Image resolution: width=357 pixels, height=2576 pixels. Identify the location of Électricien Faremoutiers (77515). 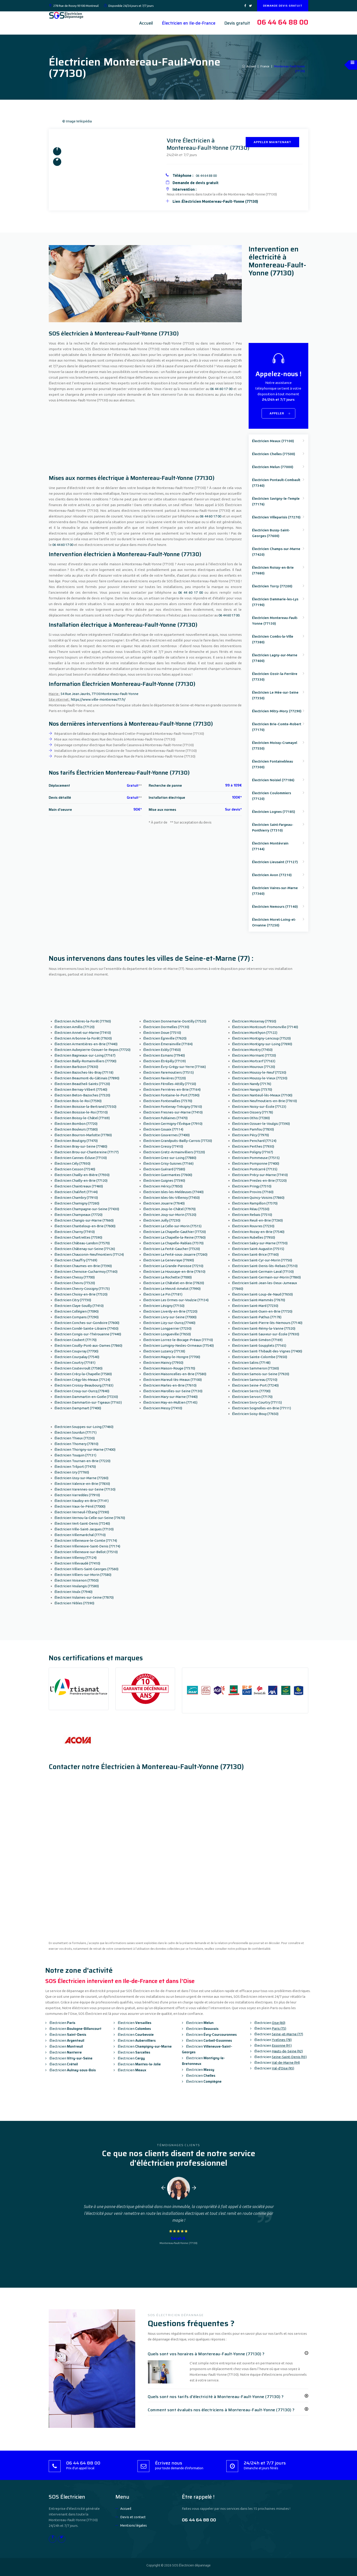
(168, 1072).